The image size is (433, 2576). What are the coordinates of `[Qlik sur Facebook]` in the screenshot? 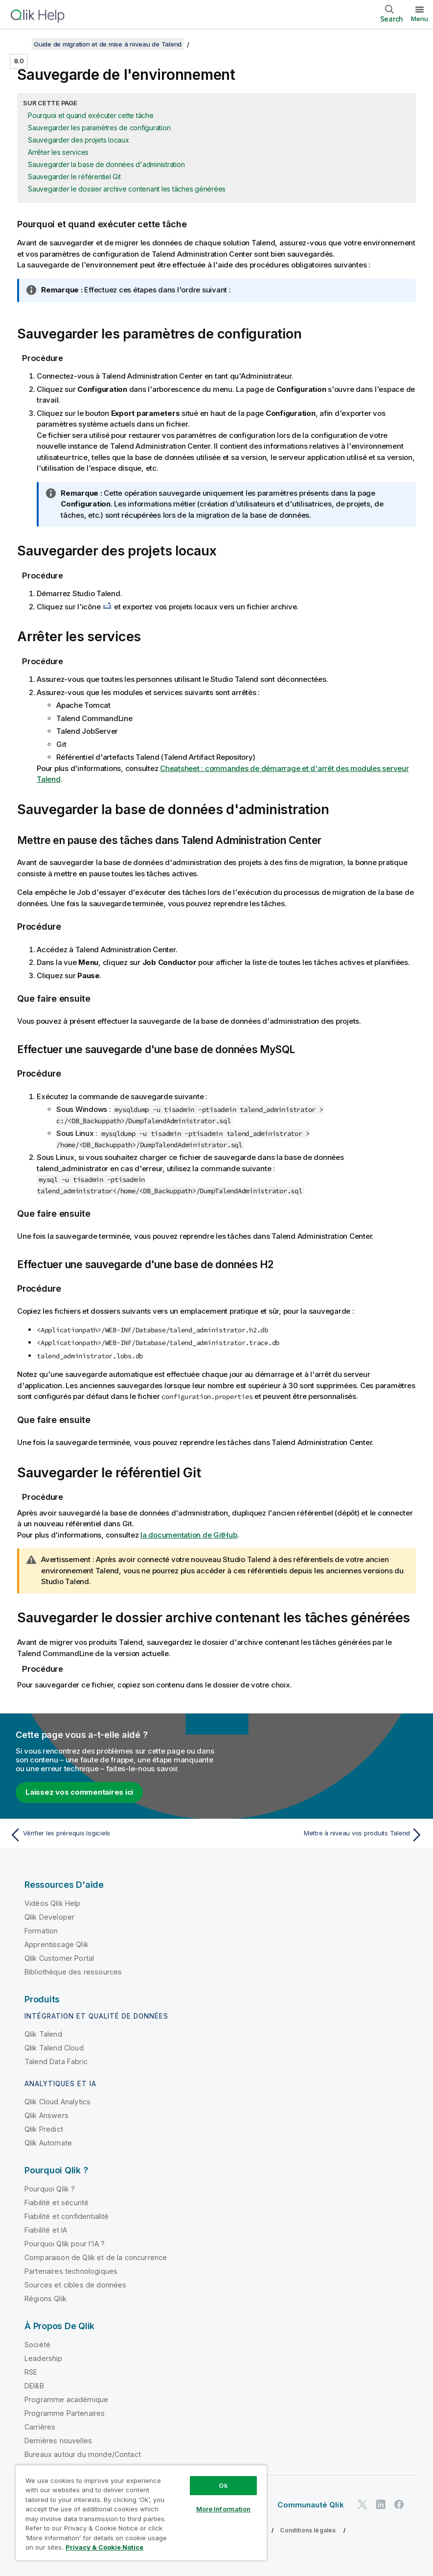 It's located at (399, 2504).